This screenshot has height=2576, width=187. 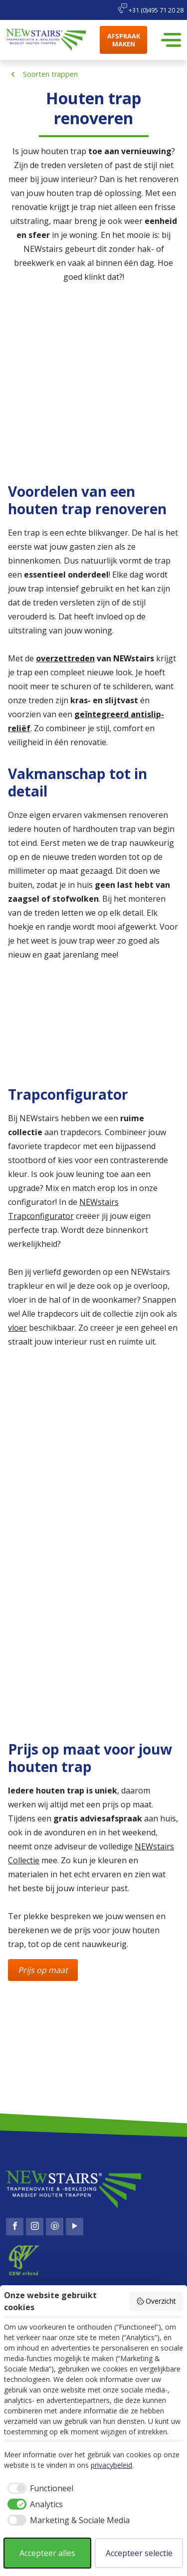 I want to click on +31 (0)495 71 20 28, so click(x=151, y=8).